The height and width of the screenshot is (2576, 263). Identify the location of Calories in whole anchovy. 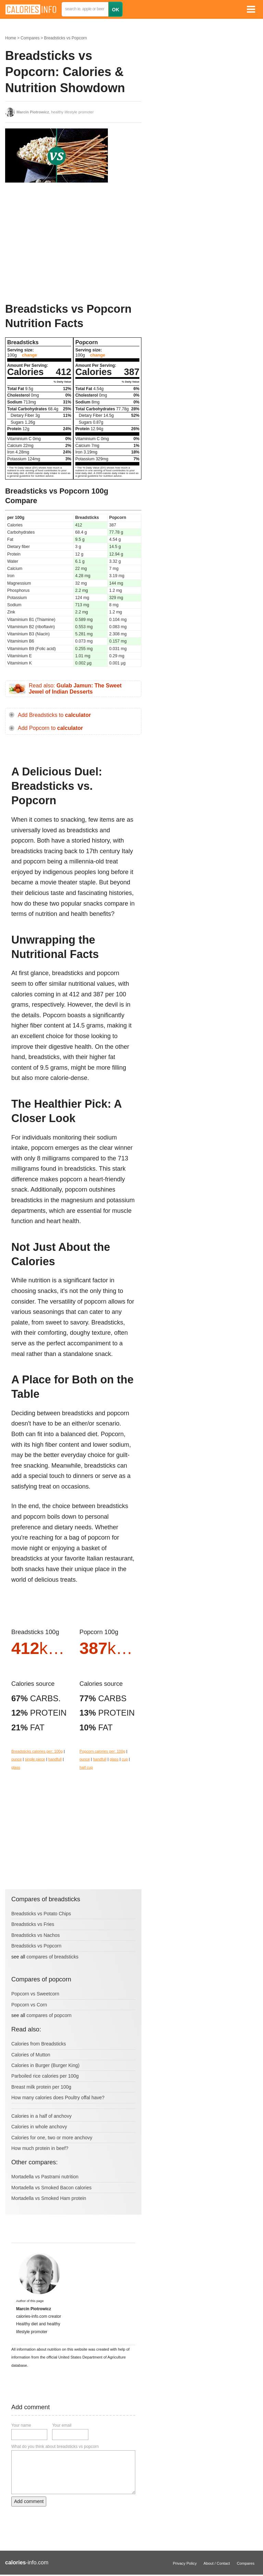
(39, 2126).